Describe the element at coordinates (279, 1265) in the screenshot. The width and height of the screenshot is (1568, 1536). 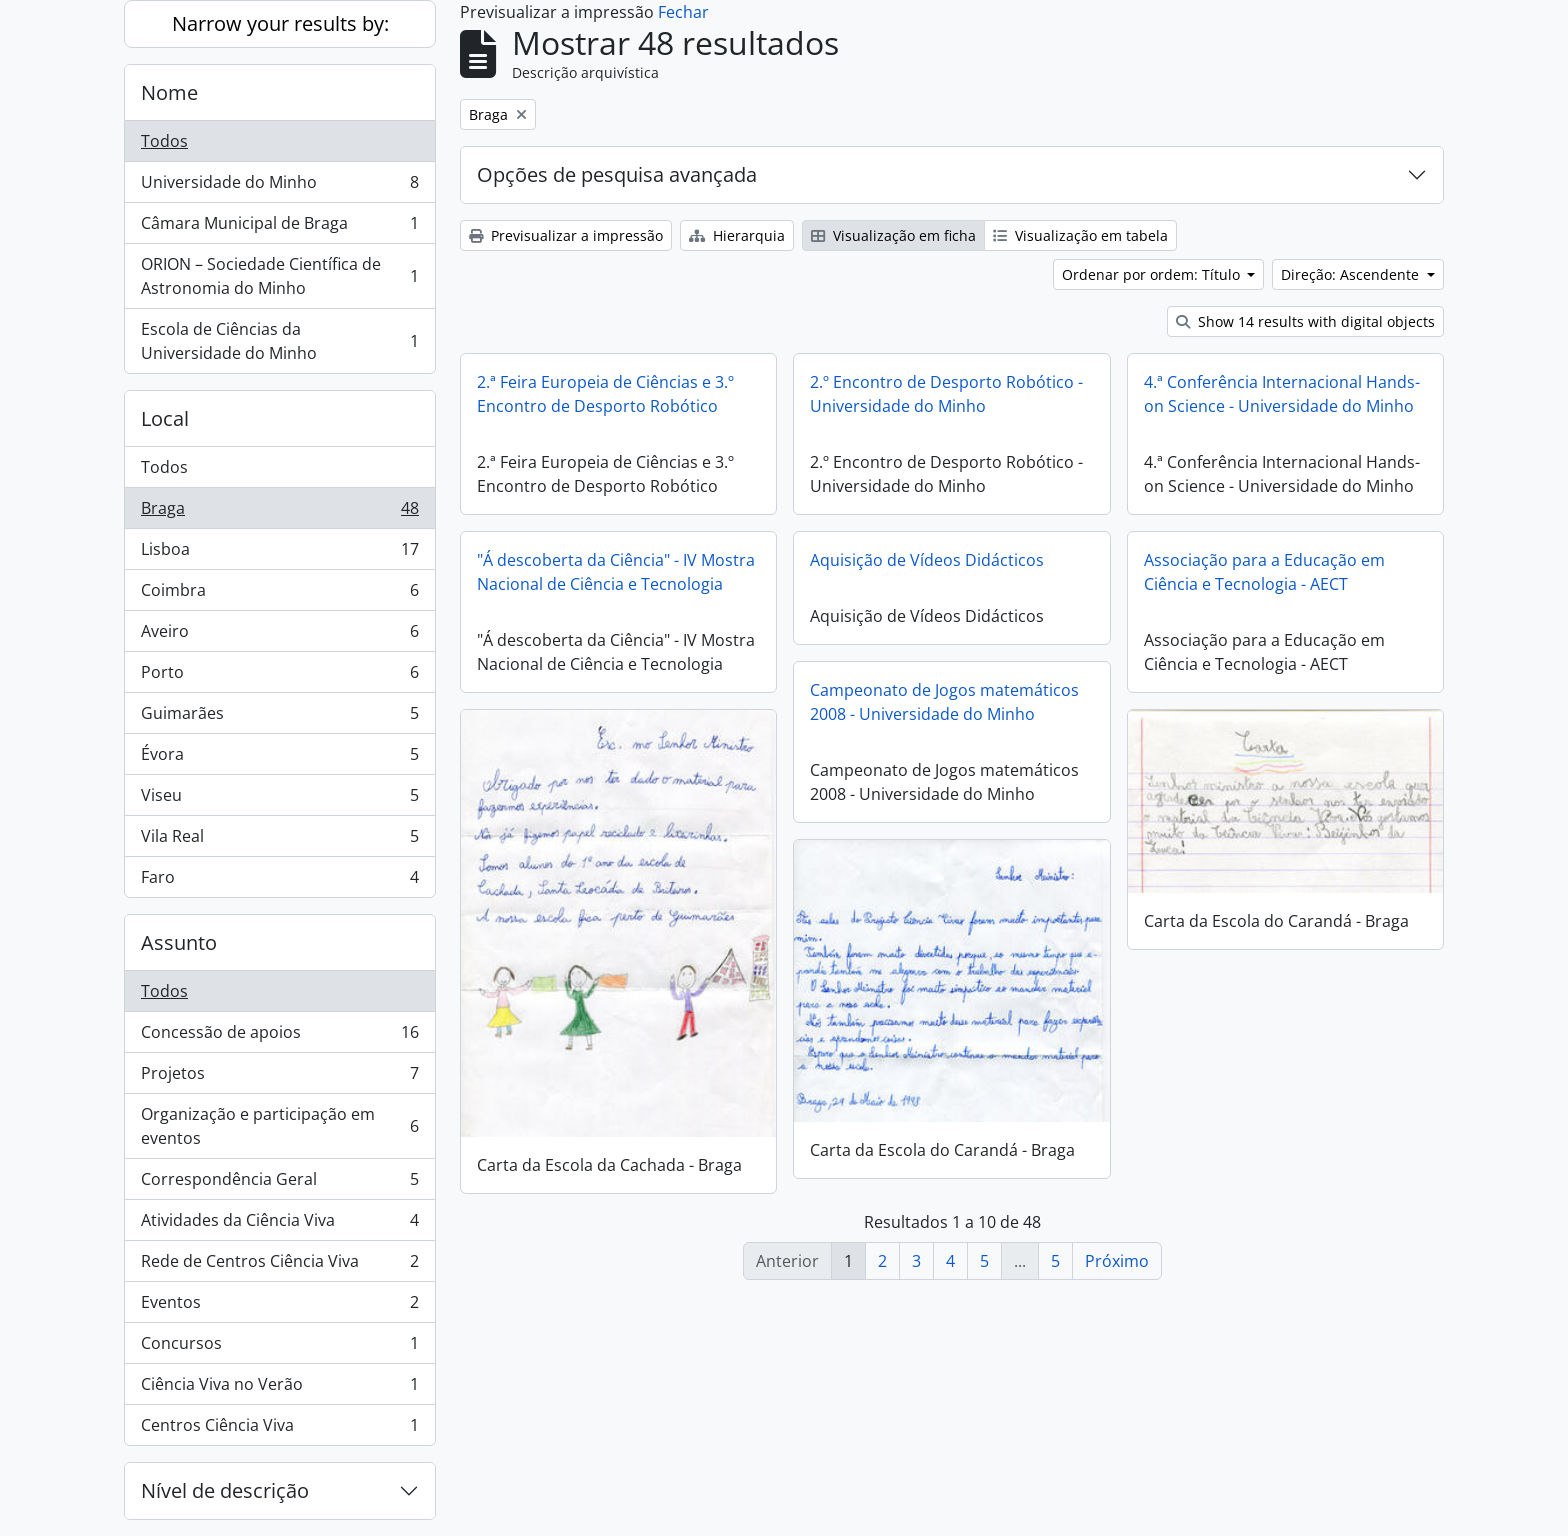
I see `Rede de Centros Ciência Viva` at that location.